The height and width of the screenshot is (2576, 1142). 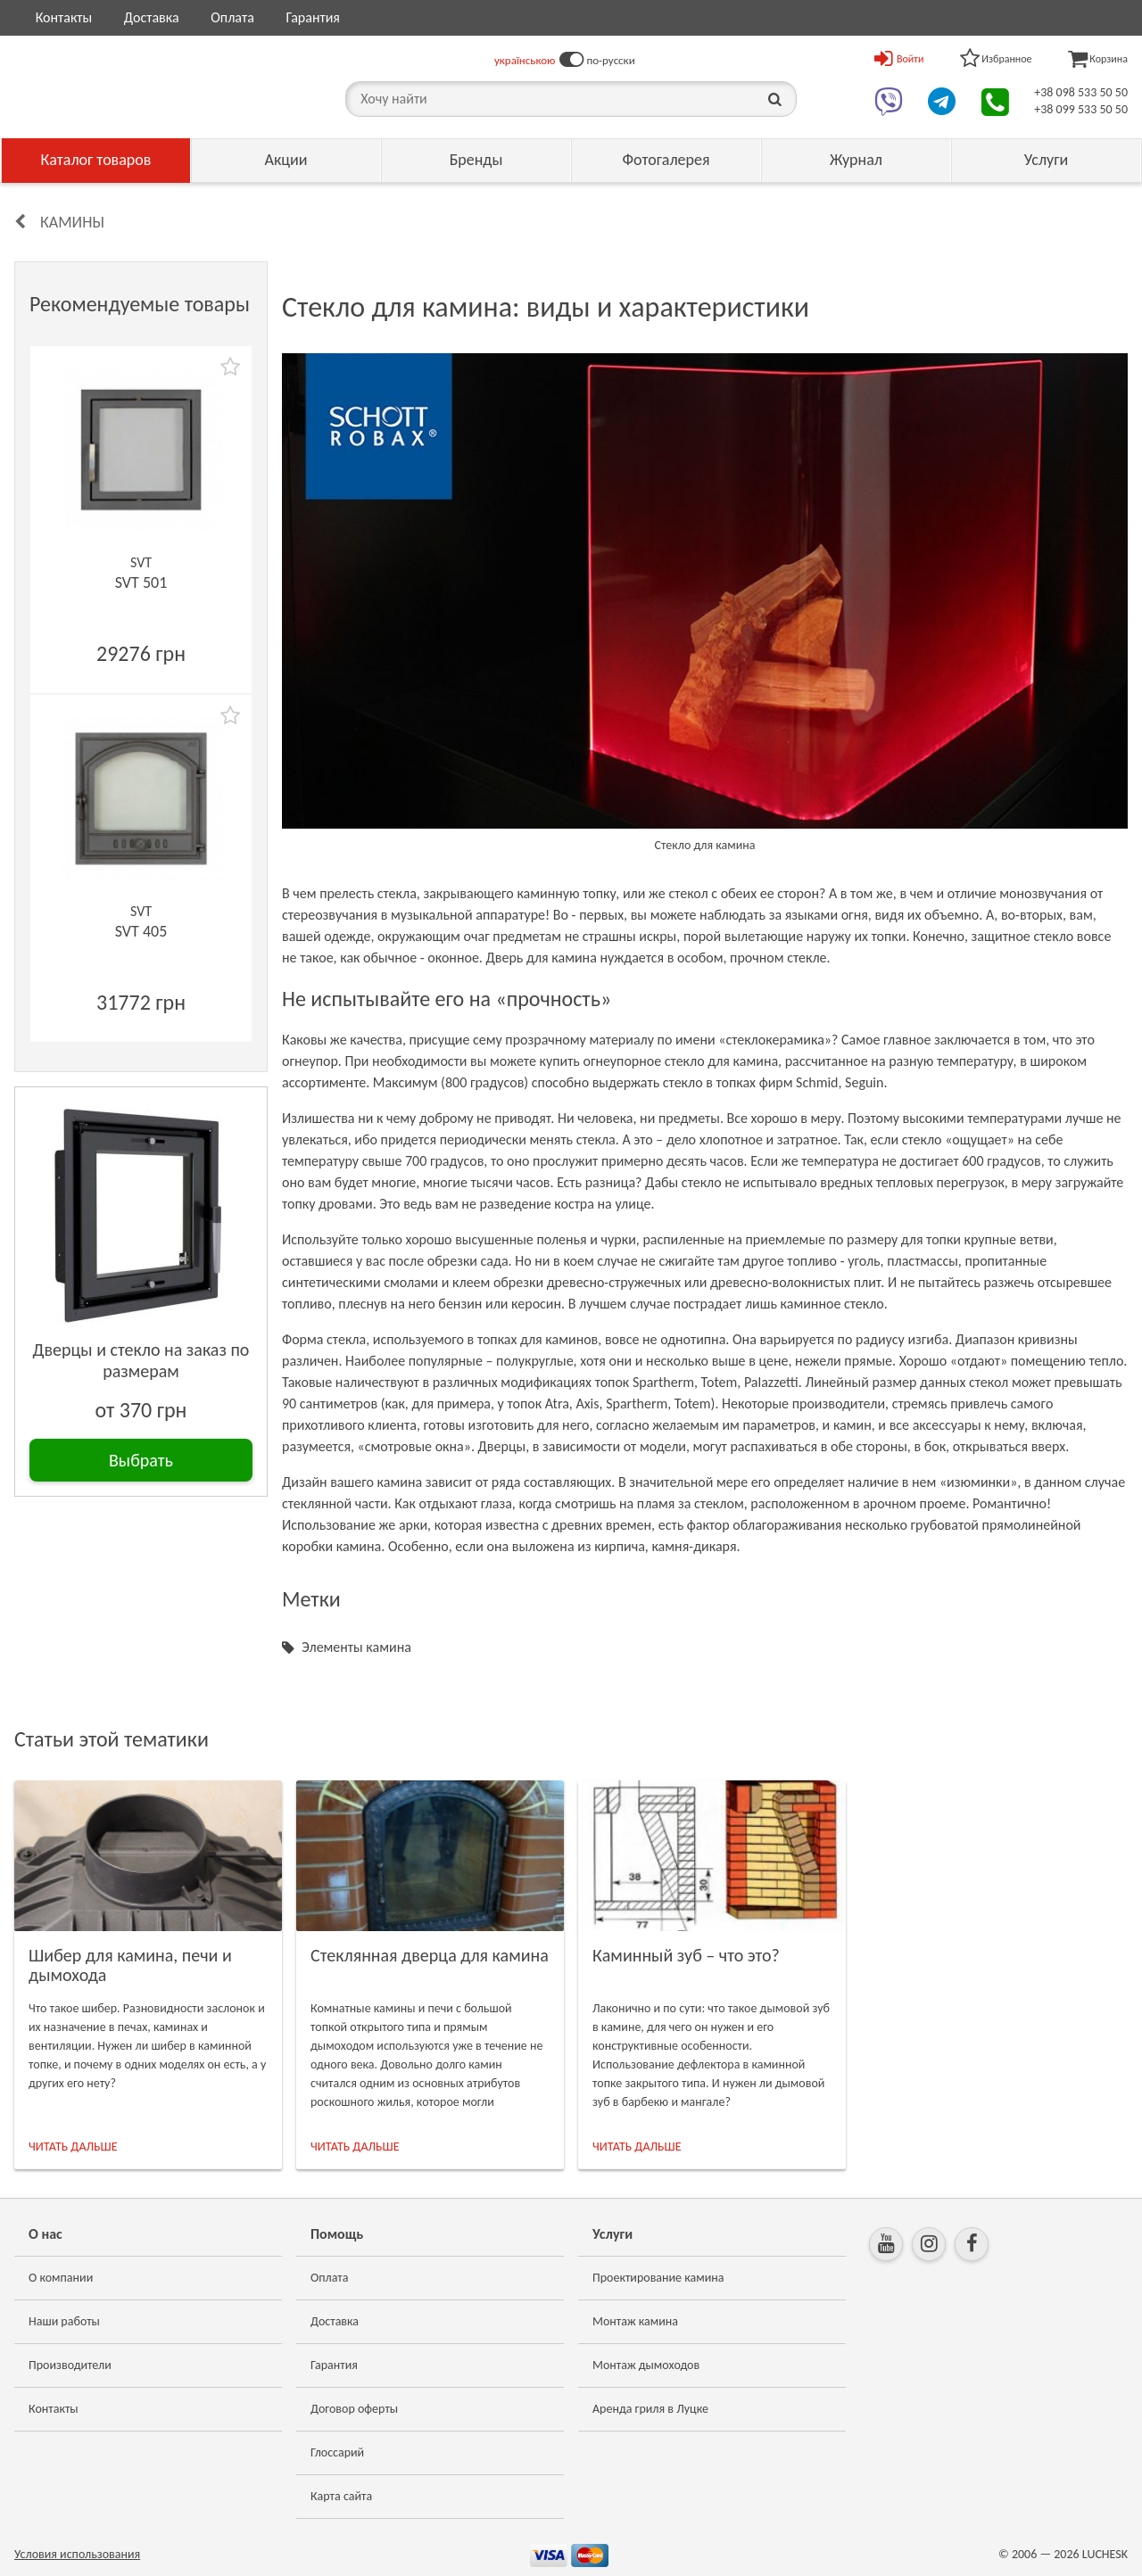 What do you see at coordinates (70, 2365) in the screenshot?
I see `Производители` at bounding box center [70, 2365].